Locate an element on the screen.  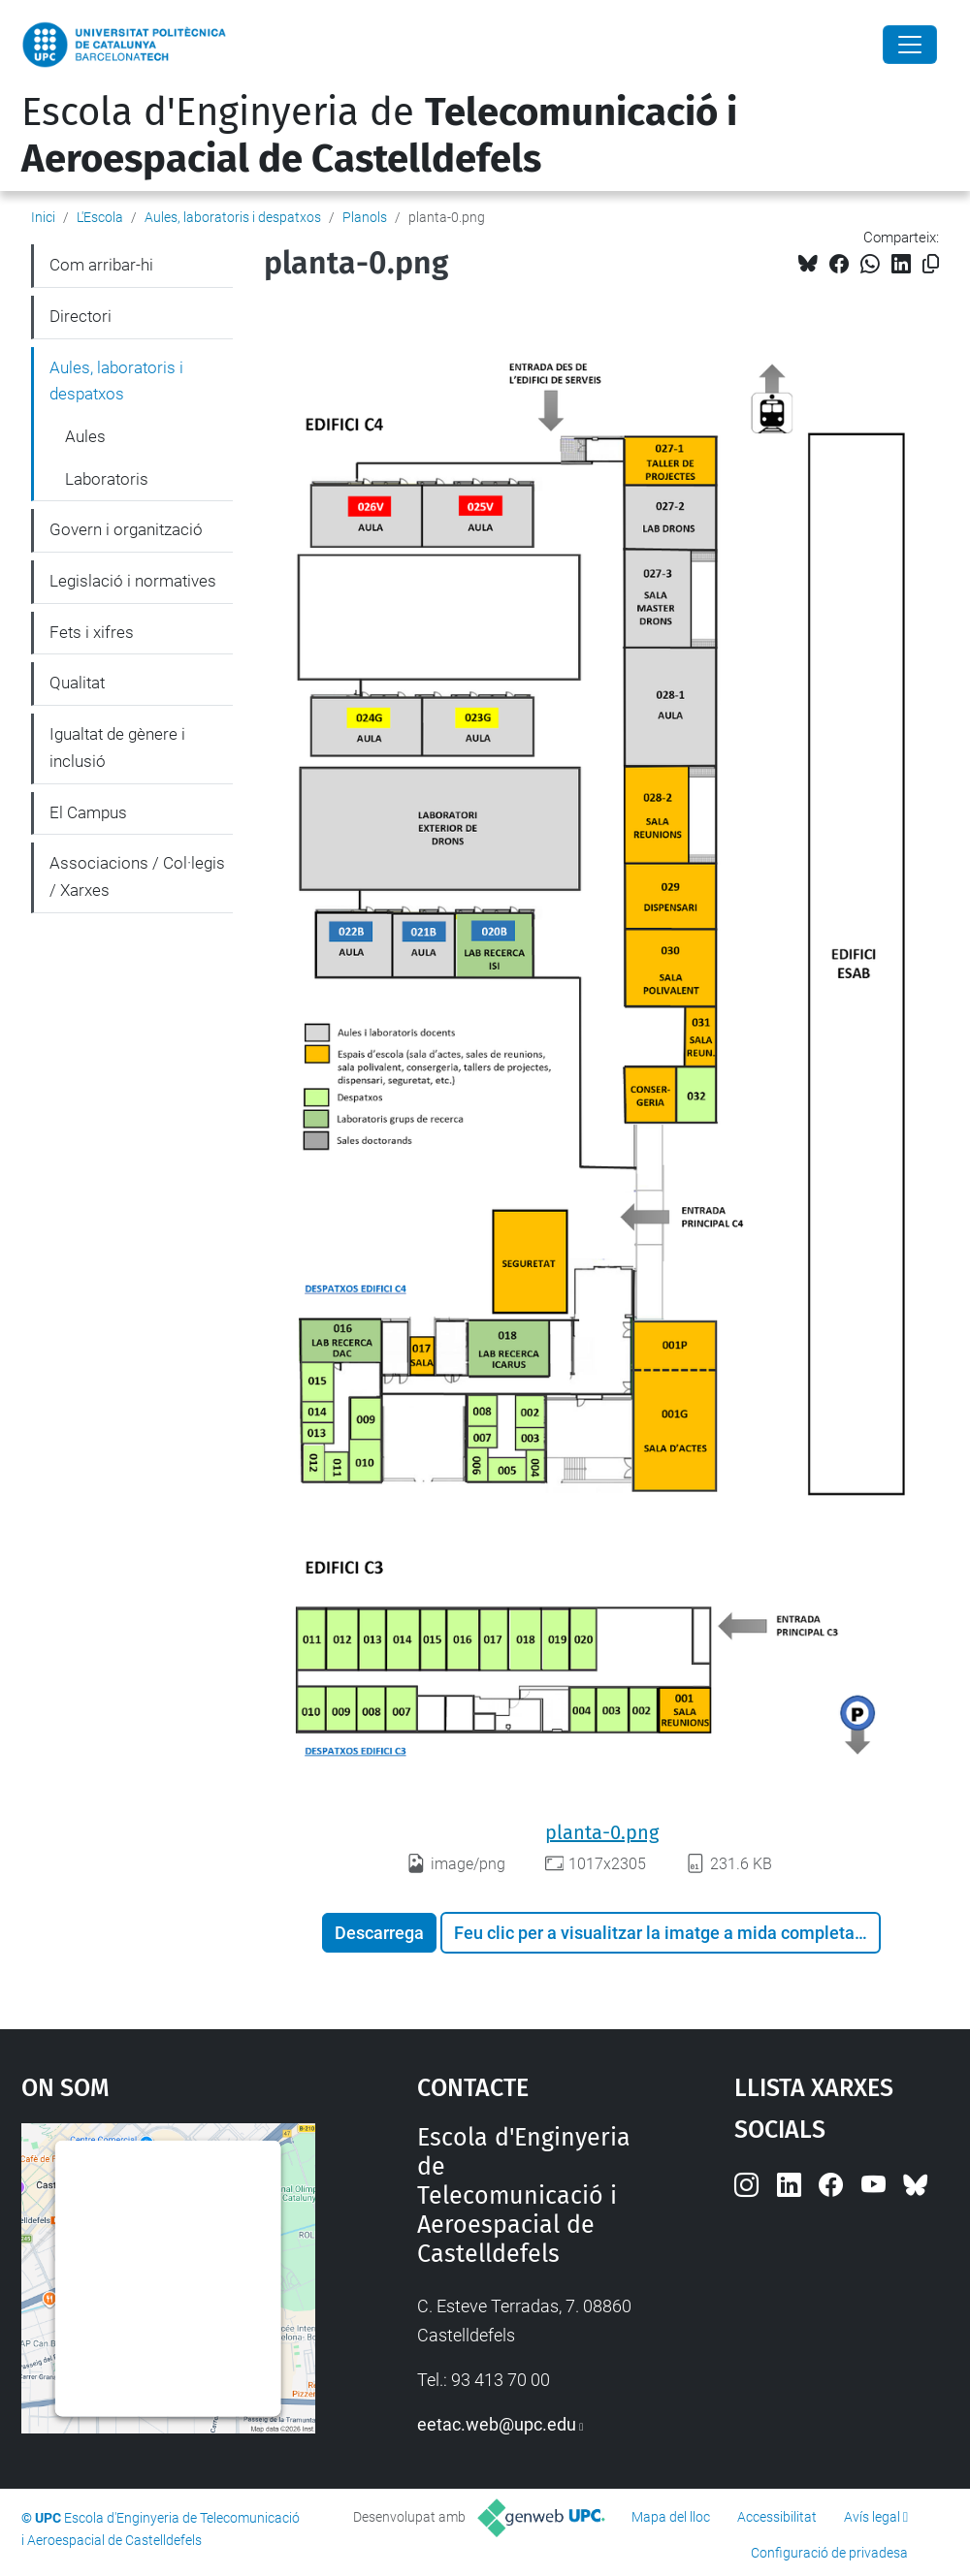
Descarrega is located at coordinates (379, 1933).